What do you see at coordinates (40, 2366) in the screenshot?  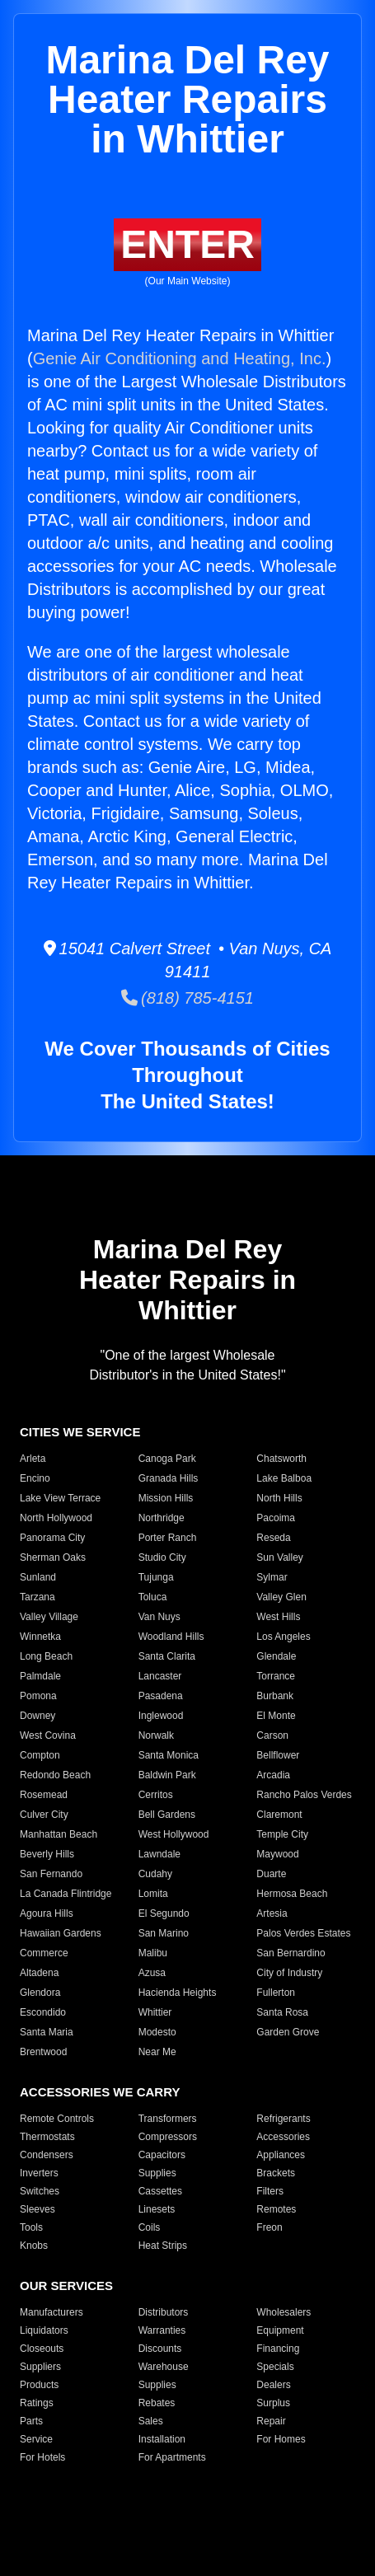 I see `Suppliers` at bounding box center [40, 2366].